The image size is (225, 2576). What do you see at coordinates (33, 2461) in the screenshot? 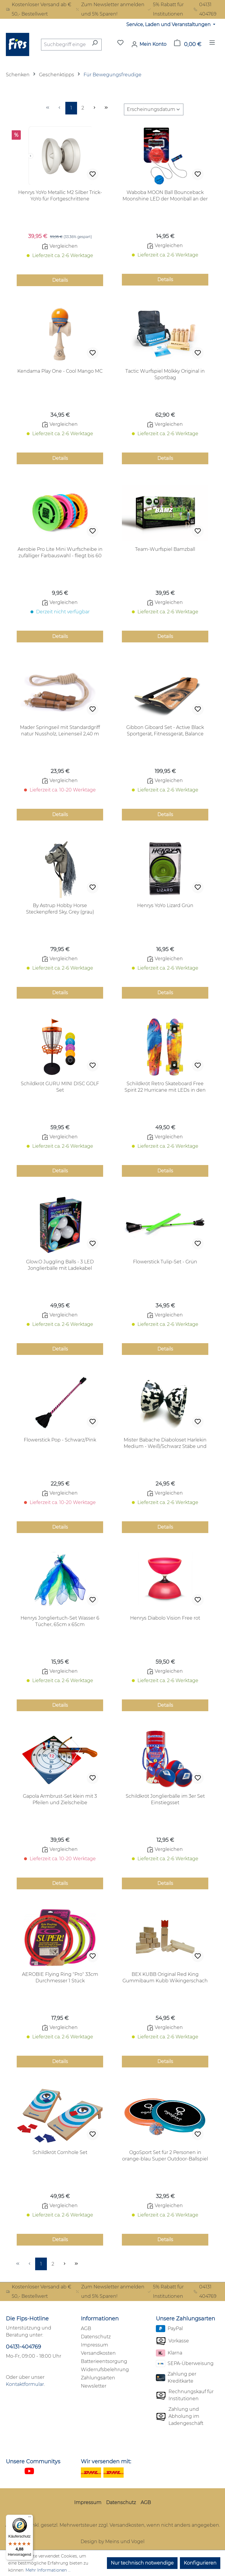
I see `Unsere Communitys` at bounding box center [33, 2461].